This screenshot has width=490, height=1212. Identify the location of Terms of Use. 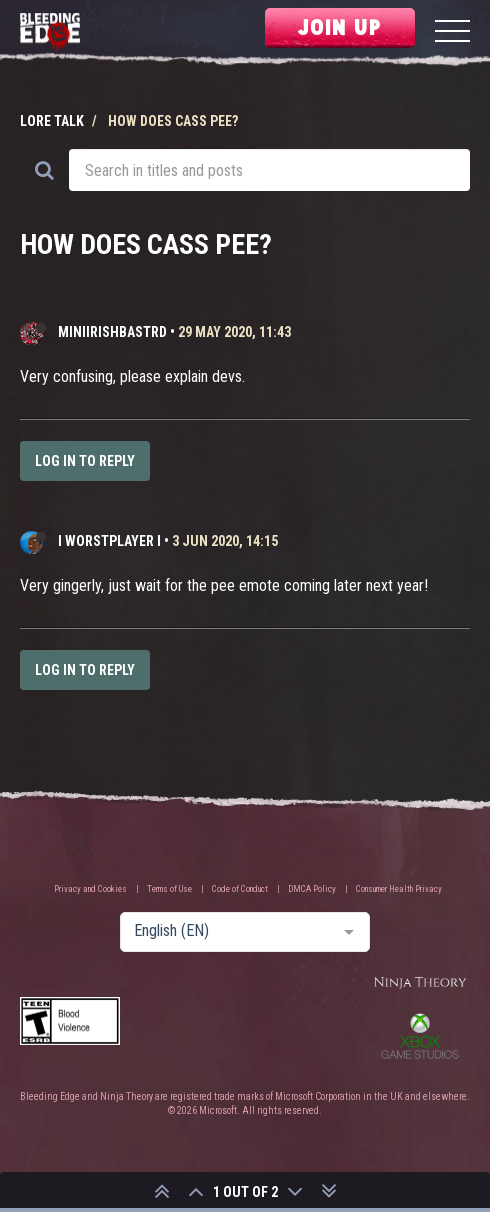
(169, 889).